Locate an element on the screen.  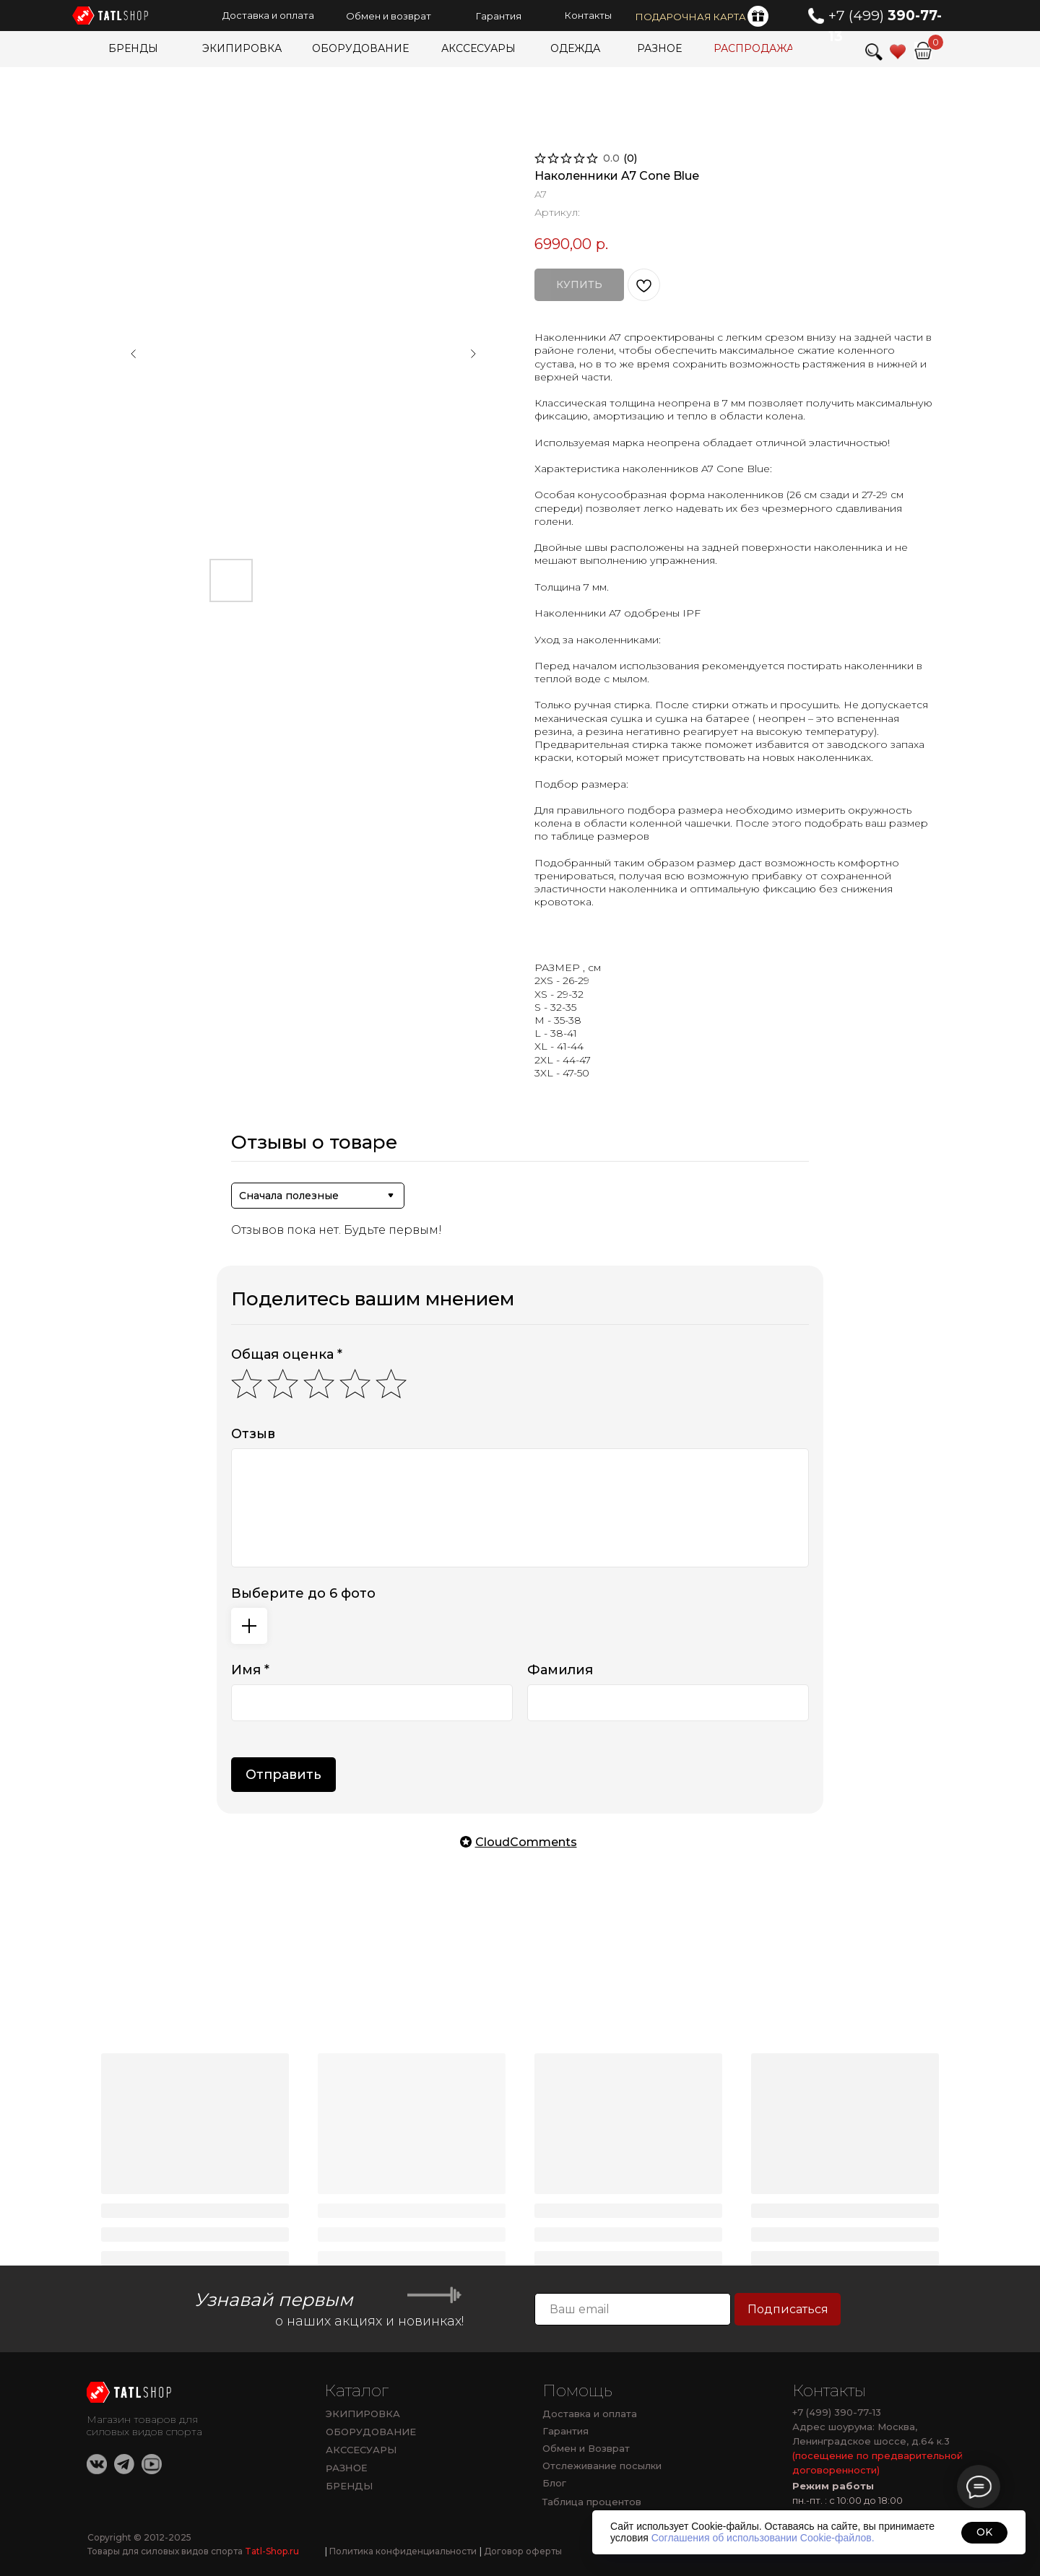
Политика конфиденциальности is located at coordinates (401, 2551).